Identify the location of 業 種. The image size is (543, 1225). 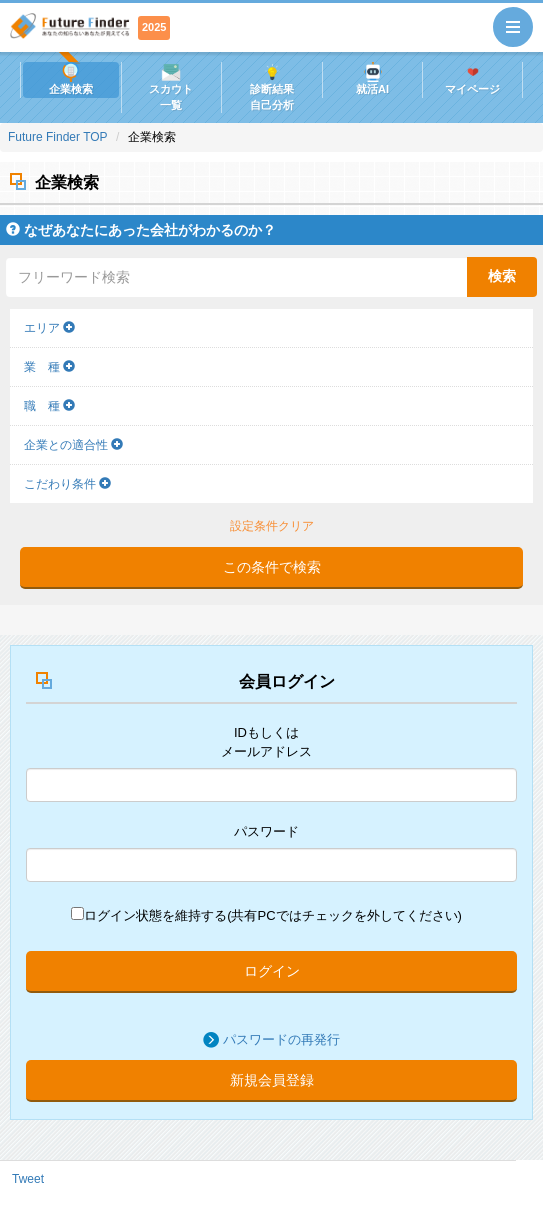
(49, 367).